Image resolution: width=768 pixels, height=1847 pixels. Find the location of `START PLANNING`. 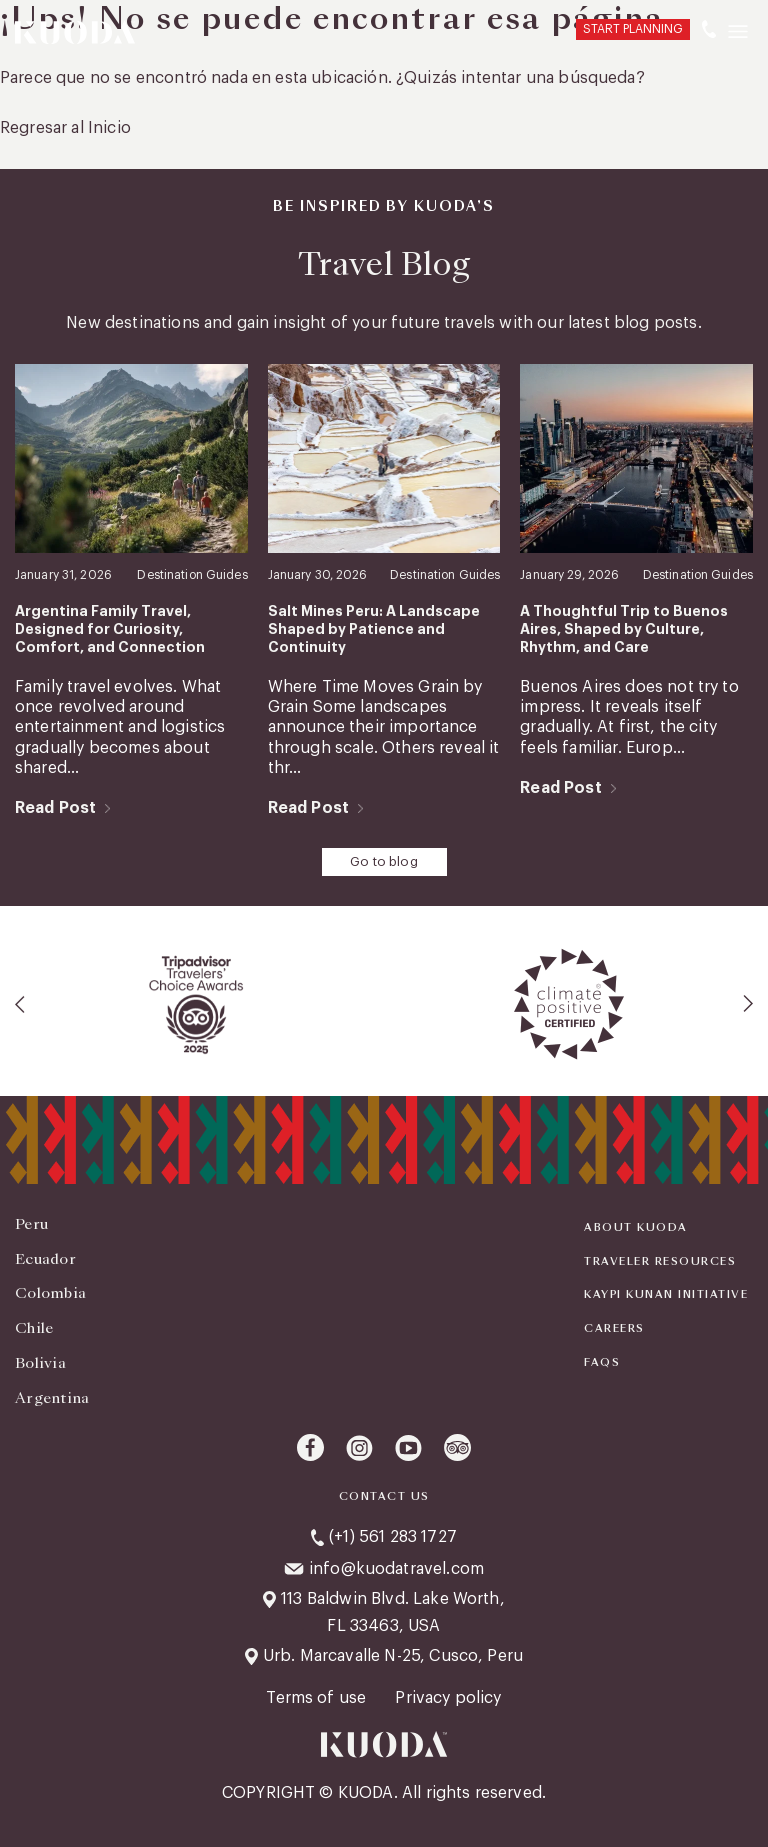

START PLANNING is located at coordinates (633, 29).